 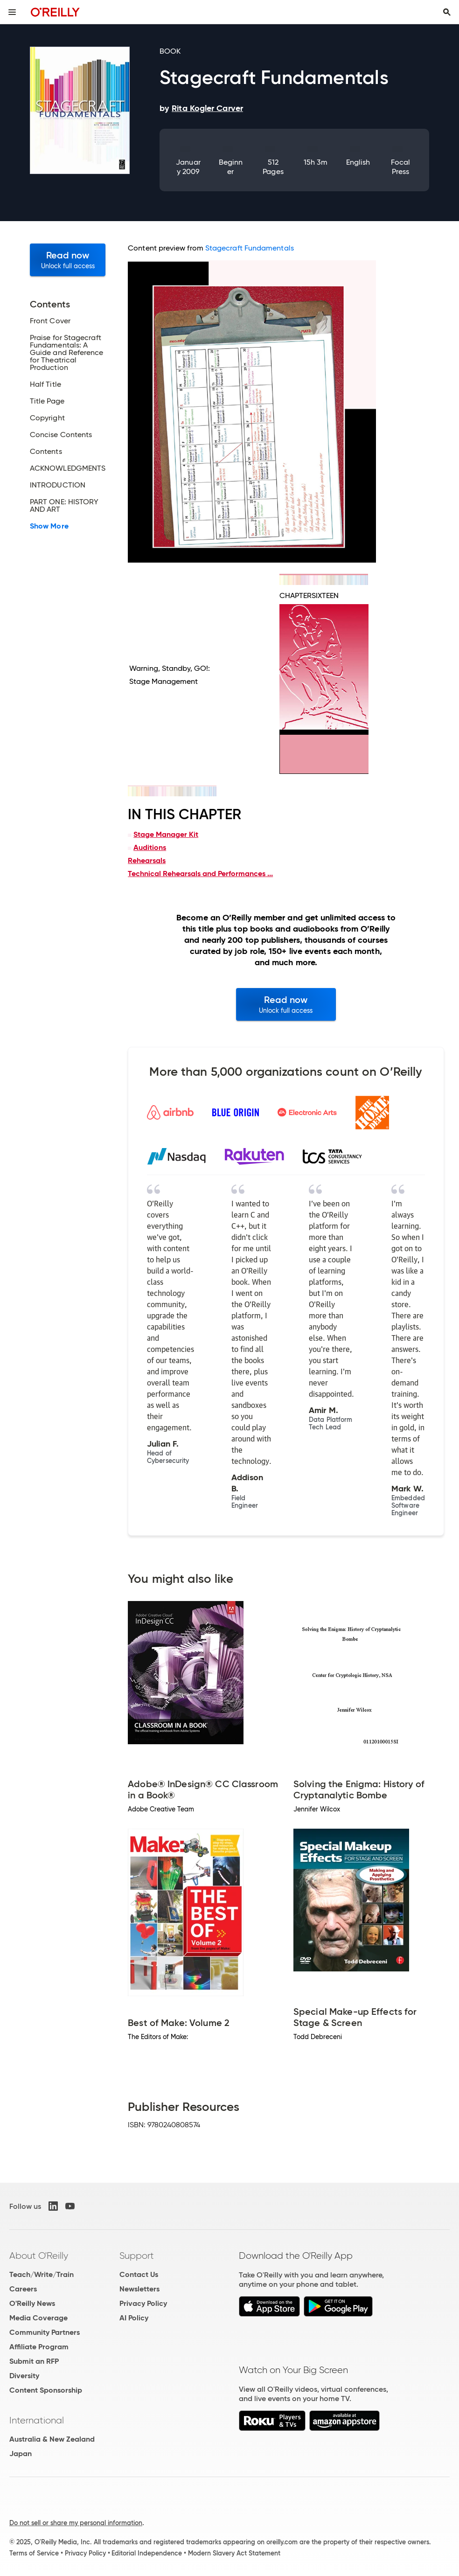 I want to click on Japan, so click(x=20, y=2453).